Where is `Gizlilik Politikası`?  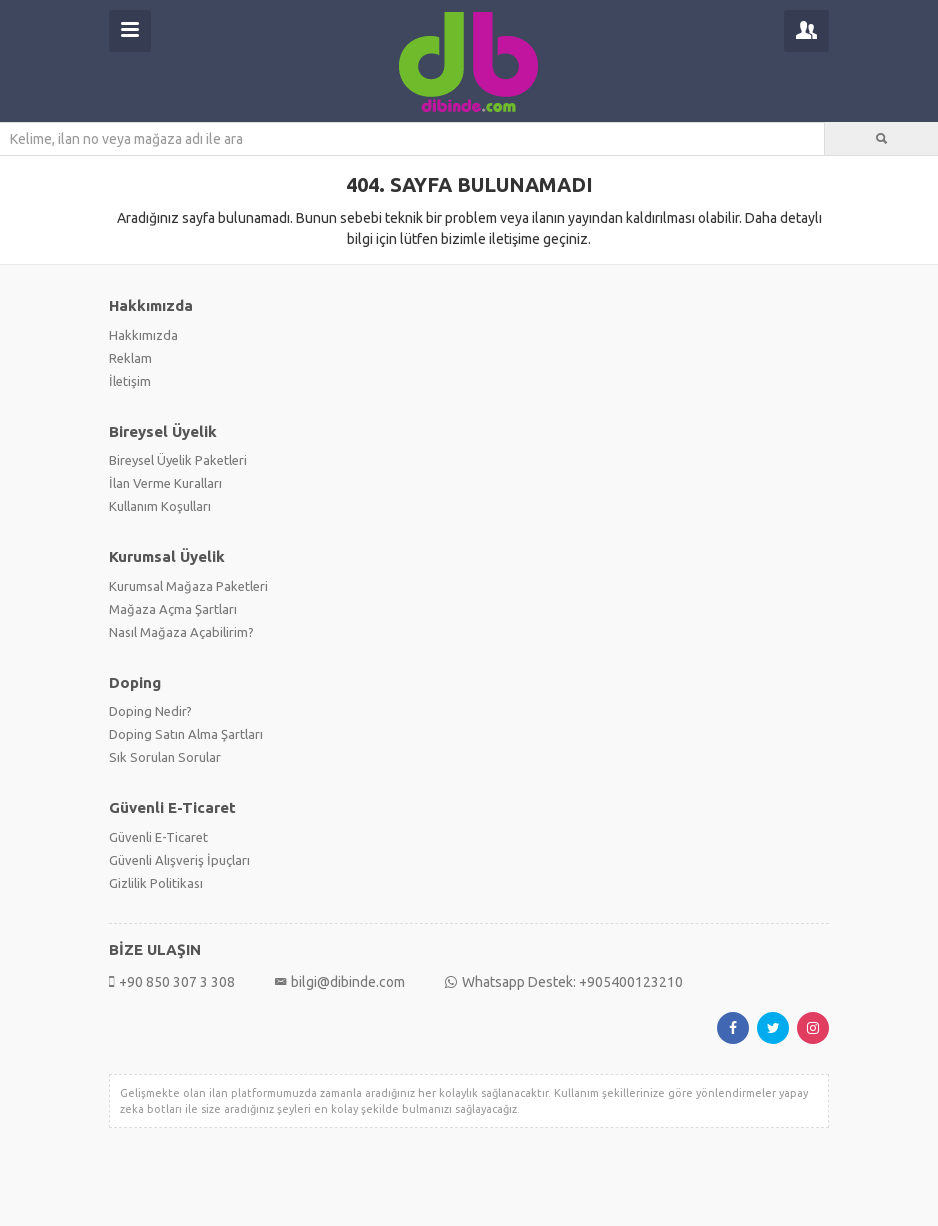
Gizlilik Politikası is located at coordinates (156, 883).